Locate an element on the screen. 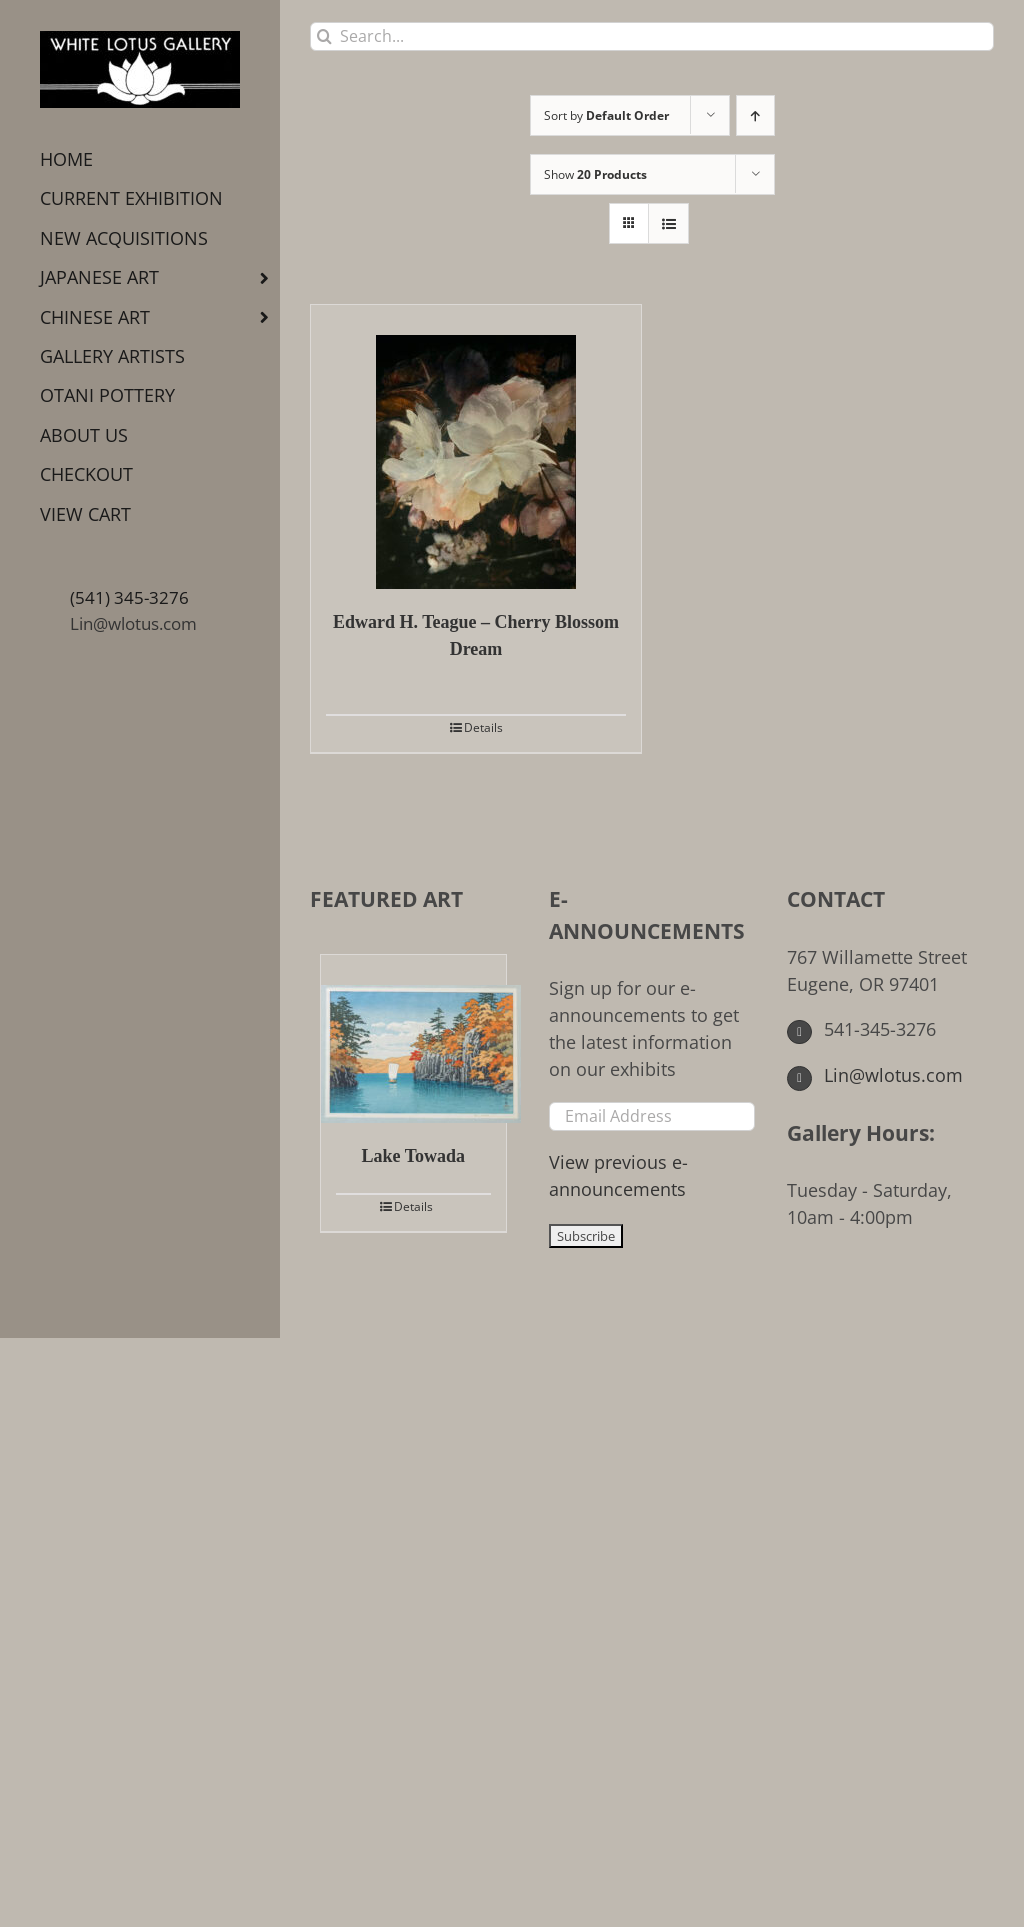 Image resolution: width=1024 pixels, height=1927 pixels. [Edward H. Teague – Cherry Blossom Dream] is located at coordinates (476, 447).